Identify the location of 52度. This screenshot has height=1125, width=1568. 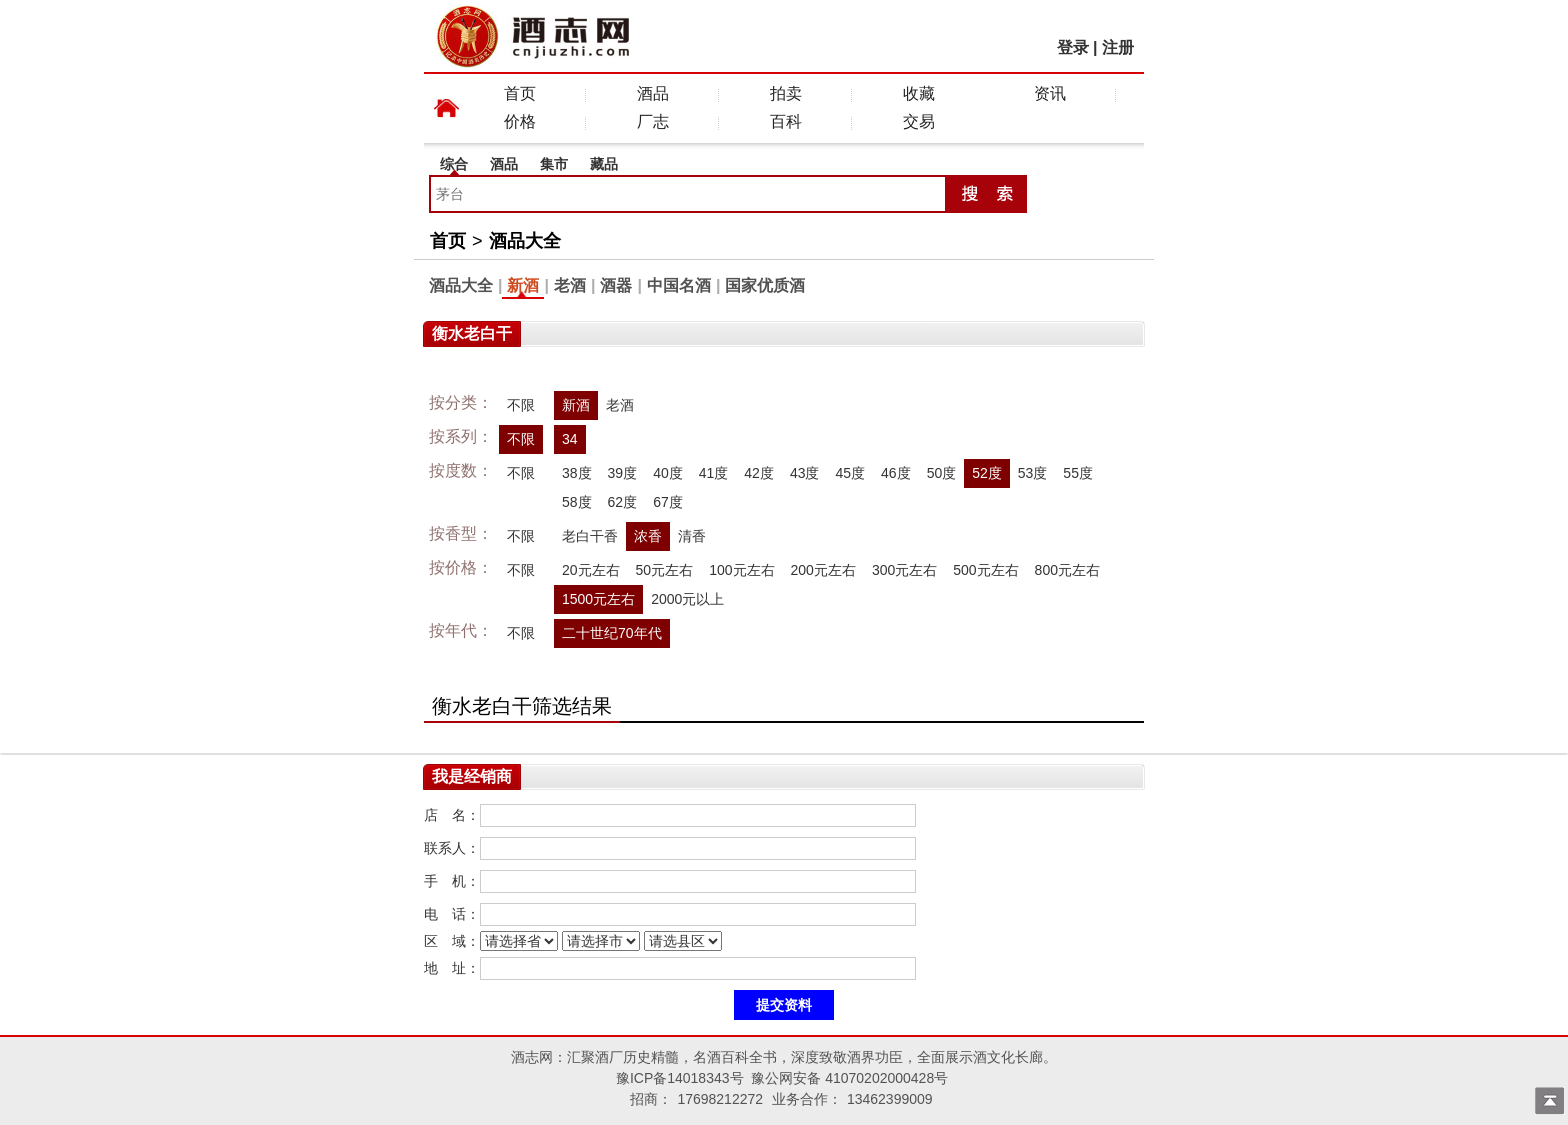
(987, 473).